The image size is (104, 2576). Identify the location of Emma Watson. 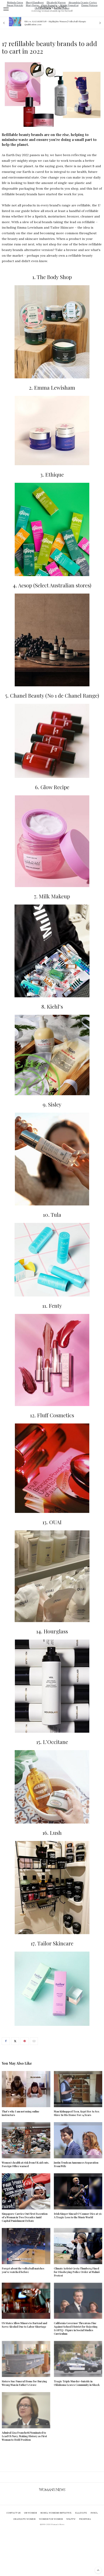
(89, 5).